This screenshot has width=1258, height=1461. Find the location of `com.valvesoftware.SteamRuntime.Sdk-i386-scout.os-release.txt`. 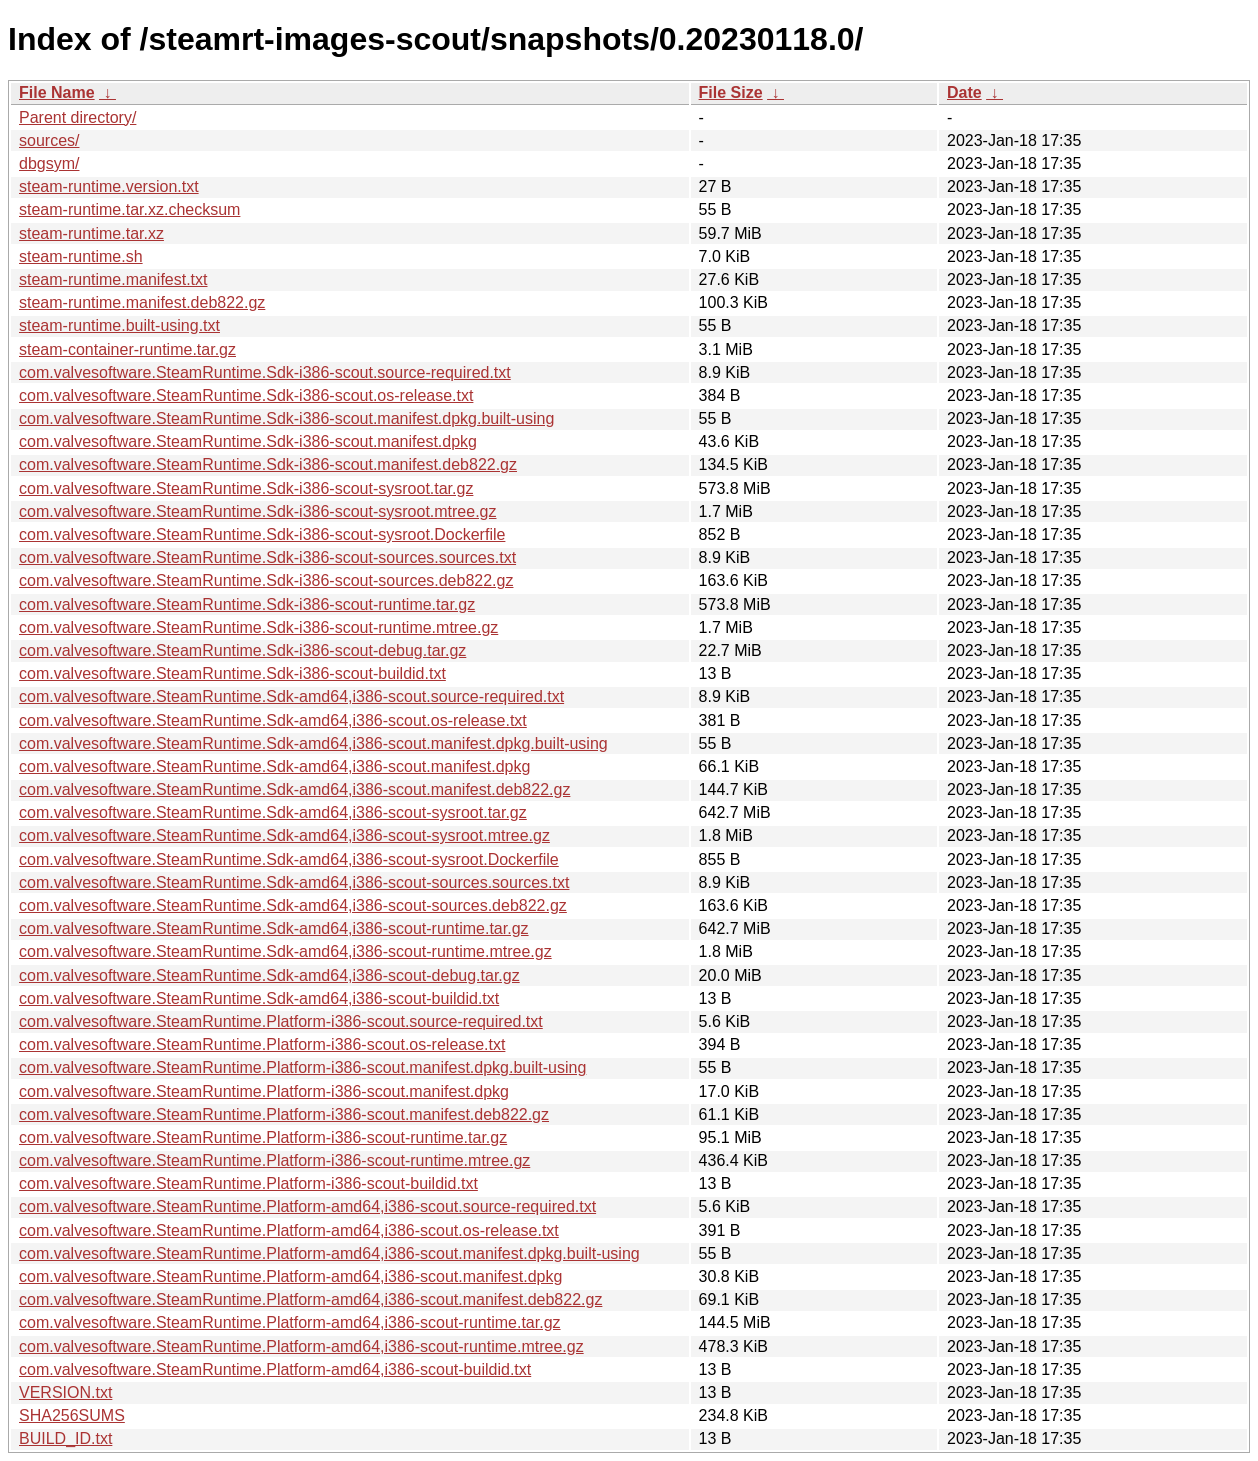

com.valvesoftware.SteamRuntime.Sdk-i386-scout.os-release.txt is located at coordinates (246, 395).